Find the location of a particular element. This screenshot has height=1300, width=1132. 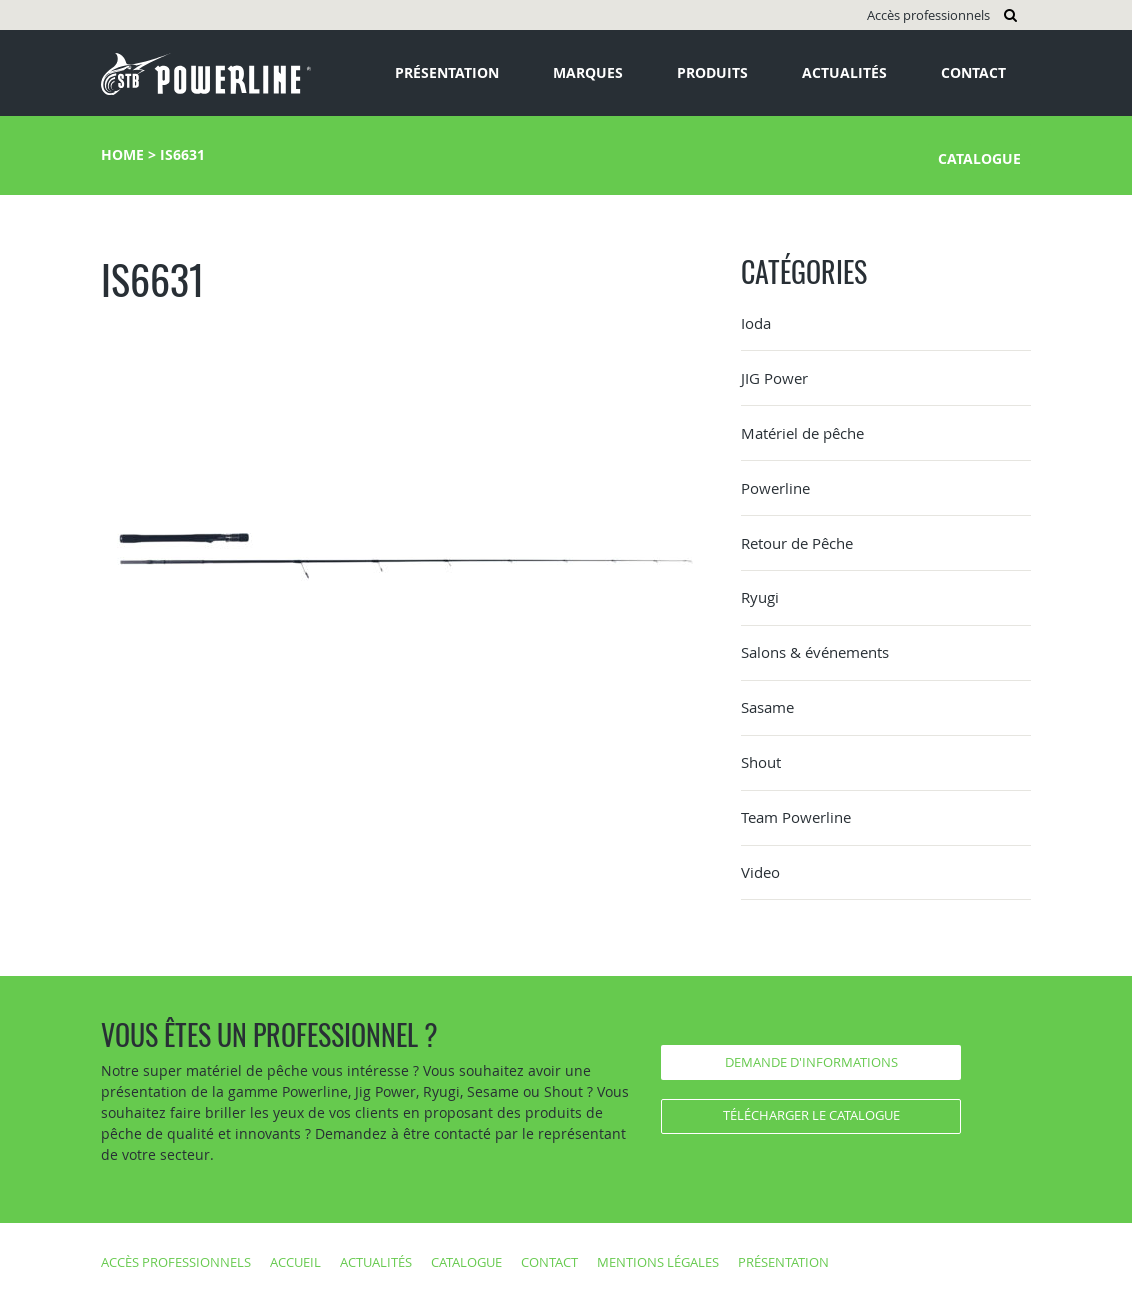

Contact is located at coordinates (973, 72).